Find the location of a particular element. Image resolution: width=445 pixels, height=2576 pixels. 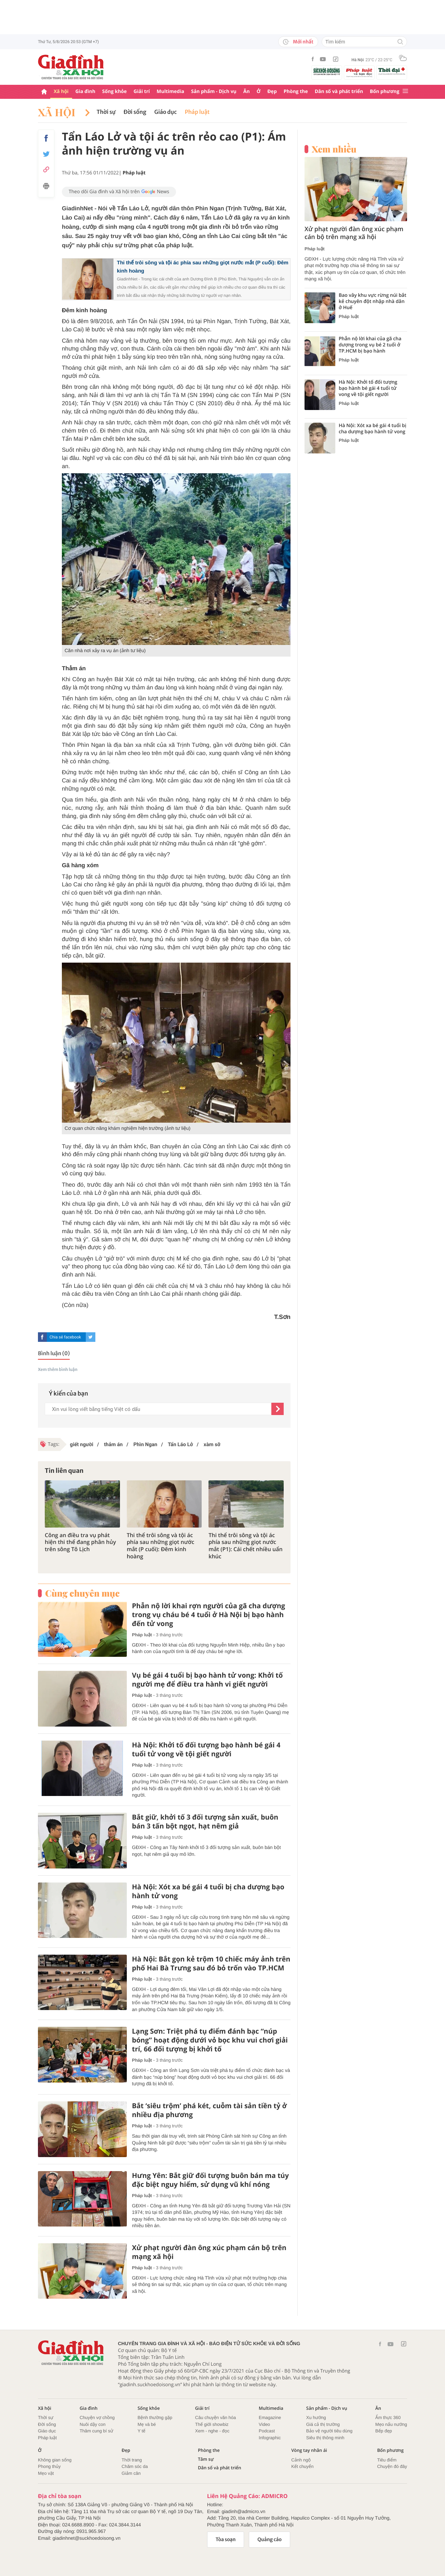

Bệnh thường gặp is located at coordinates (154, 2417).